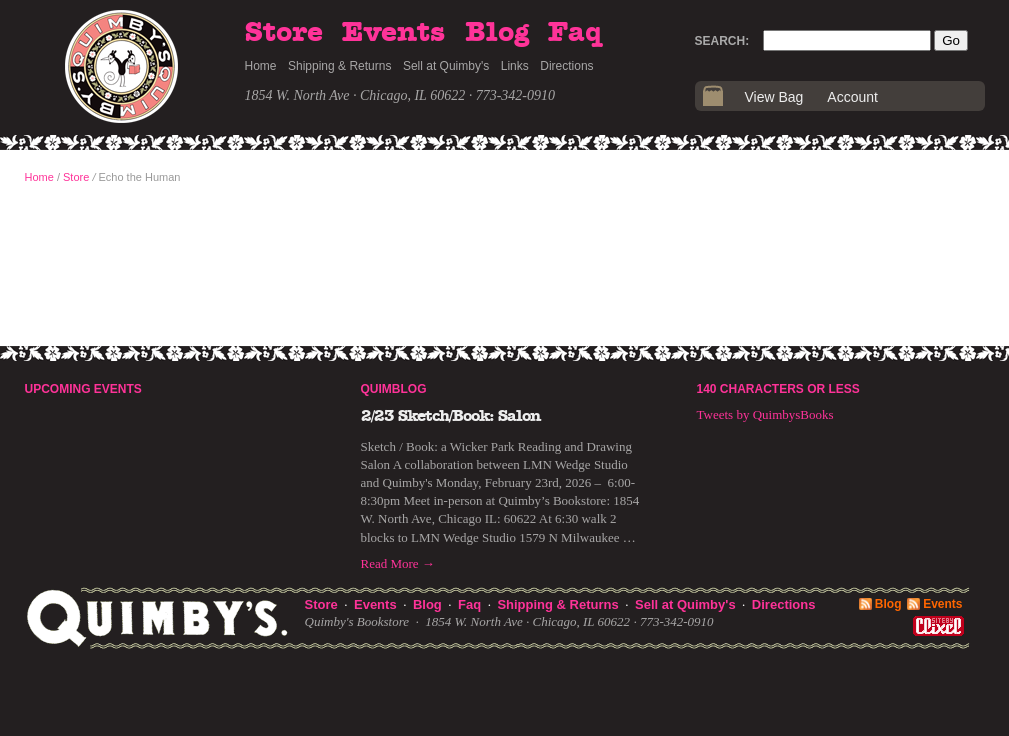 This screenshot has height=736, width=1009. What do you see at coordinates (83, 389) in the screenshot?
I see `Upcoming Events` at bounding box center [83, 389].